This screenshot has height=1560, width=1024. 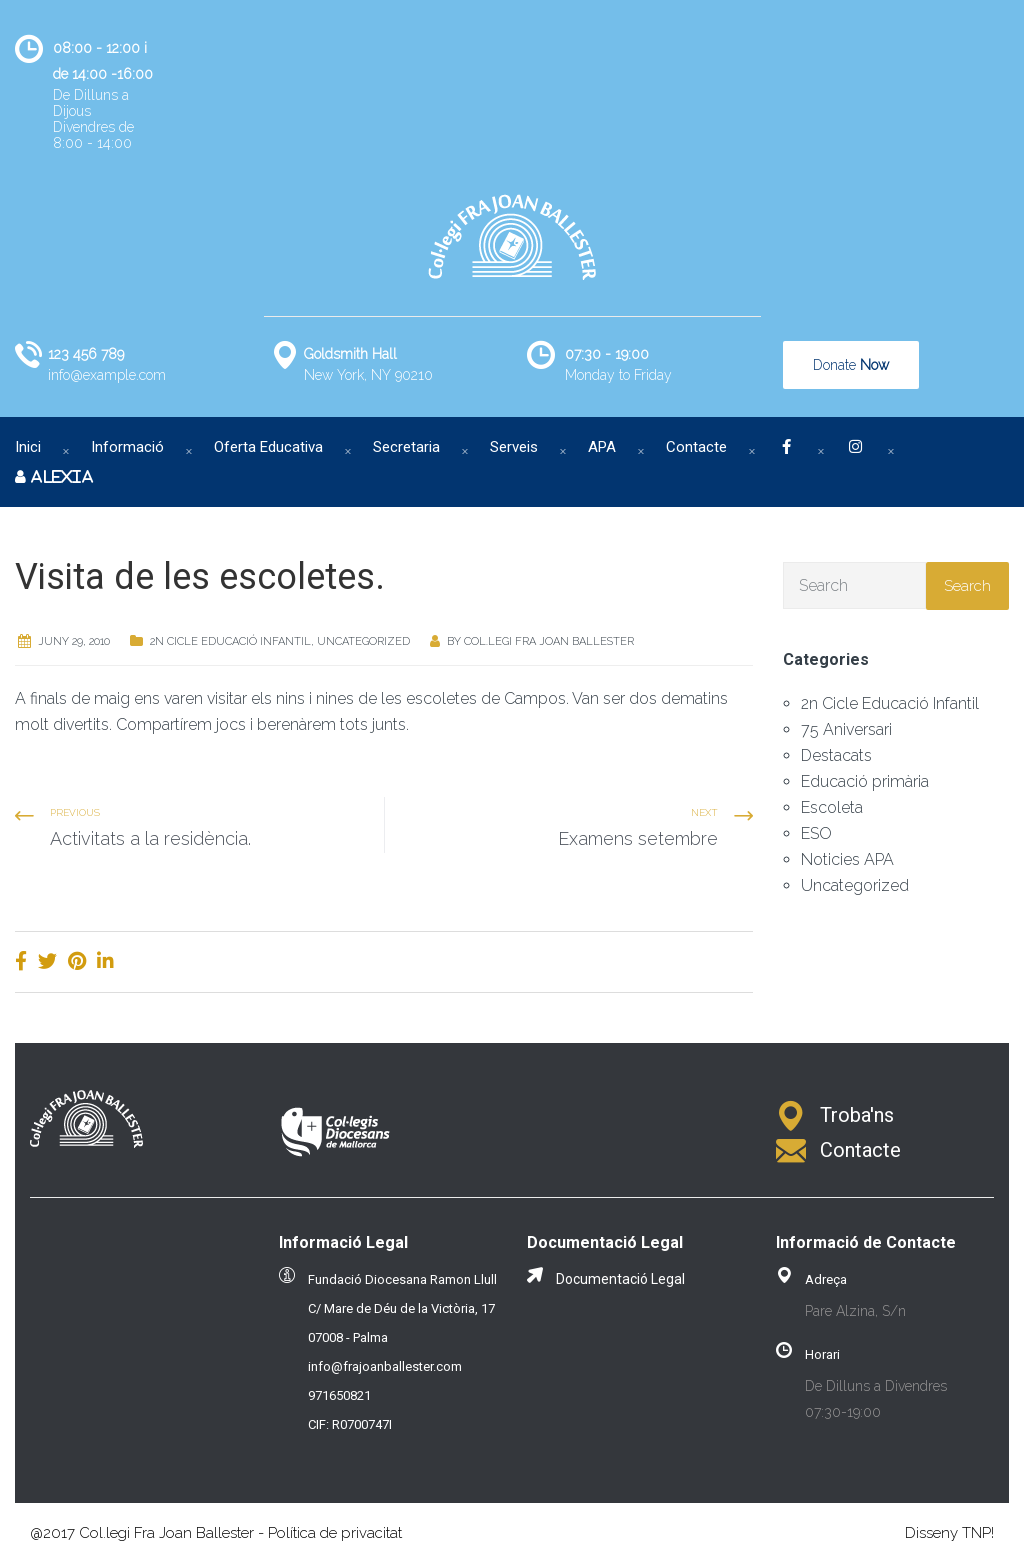 I want to click on Col.legi Fra Joan Ballester, so click(x=549, y=641).